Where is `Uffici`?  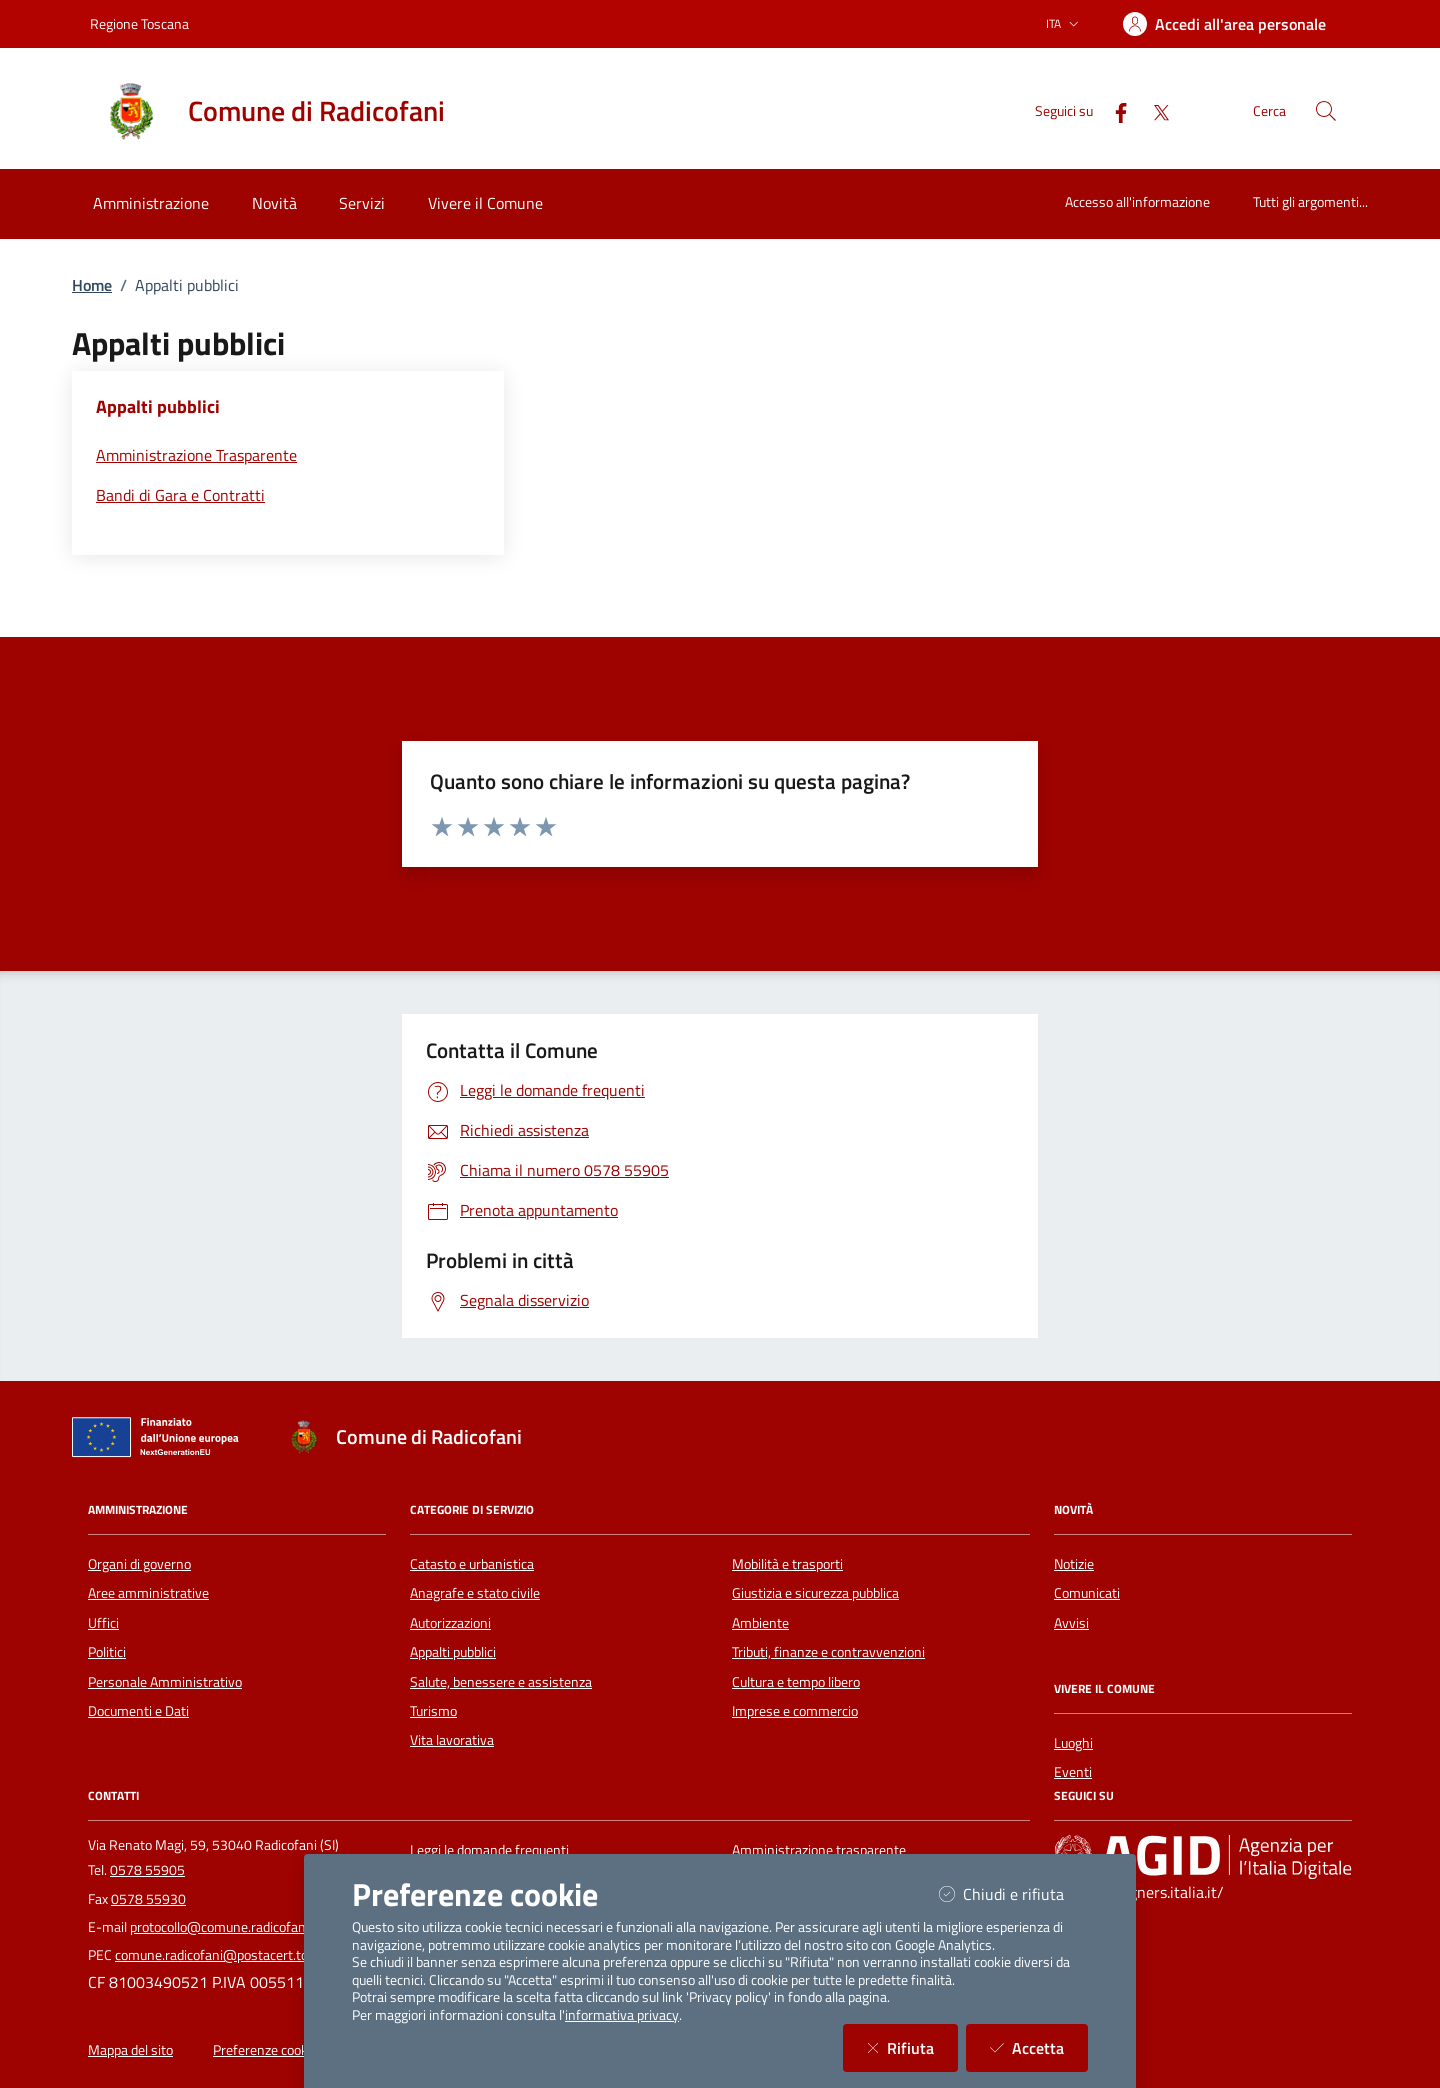
Uffici is located at coordinates (103, 1623).